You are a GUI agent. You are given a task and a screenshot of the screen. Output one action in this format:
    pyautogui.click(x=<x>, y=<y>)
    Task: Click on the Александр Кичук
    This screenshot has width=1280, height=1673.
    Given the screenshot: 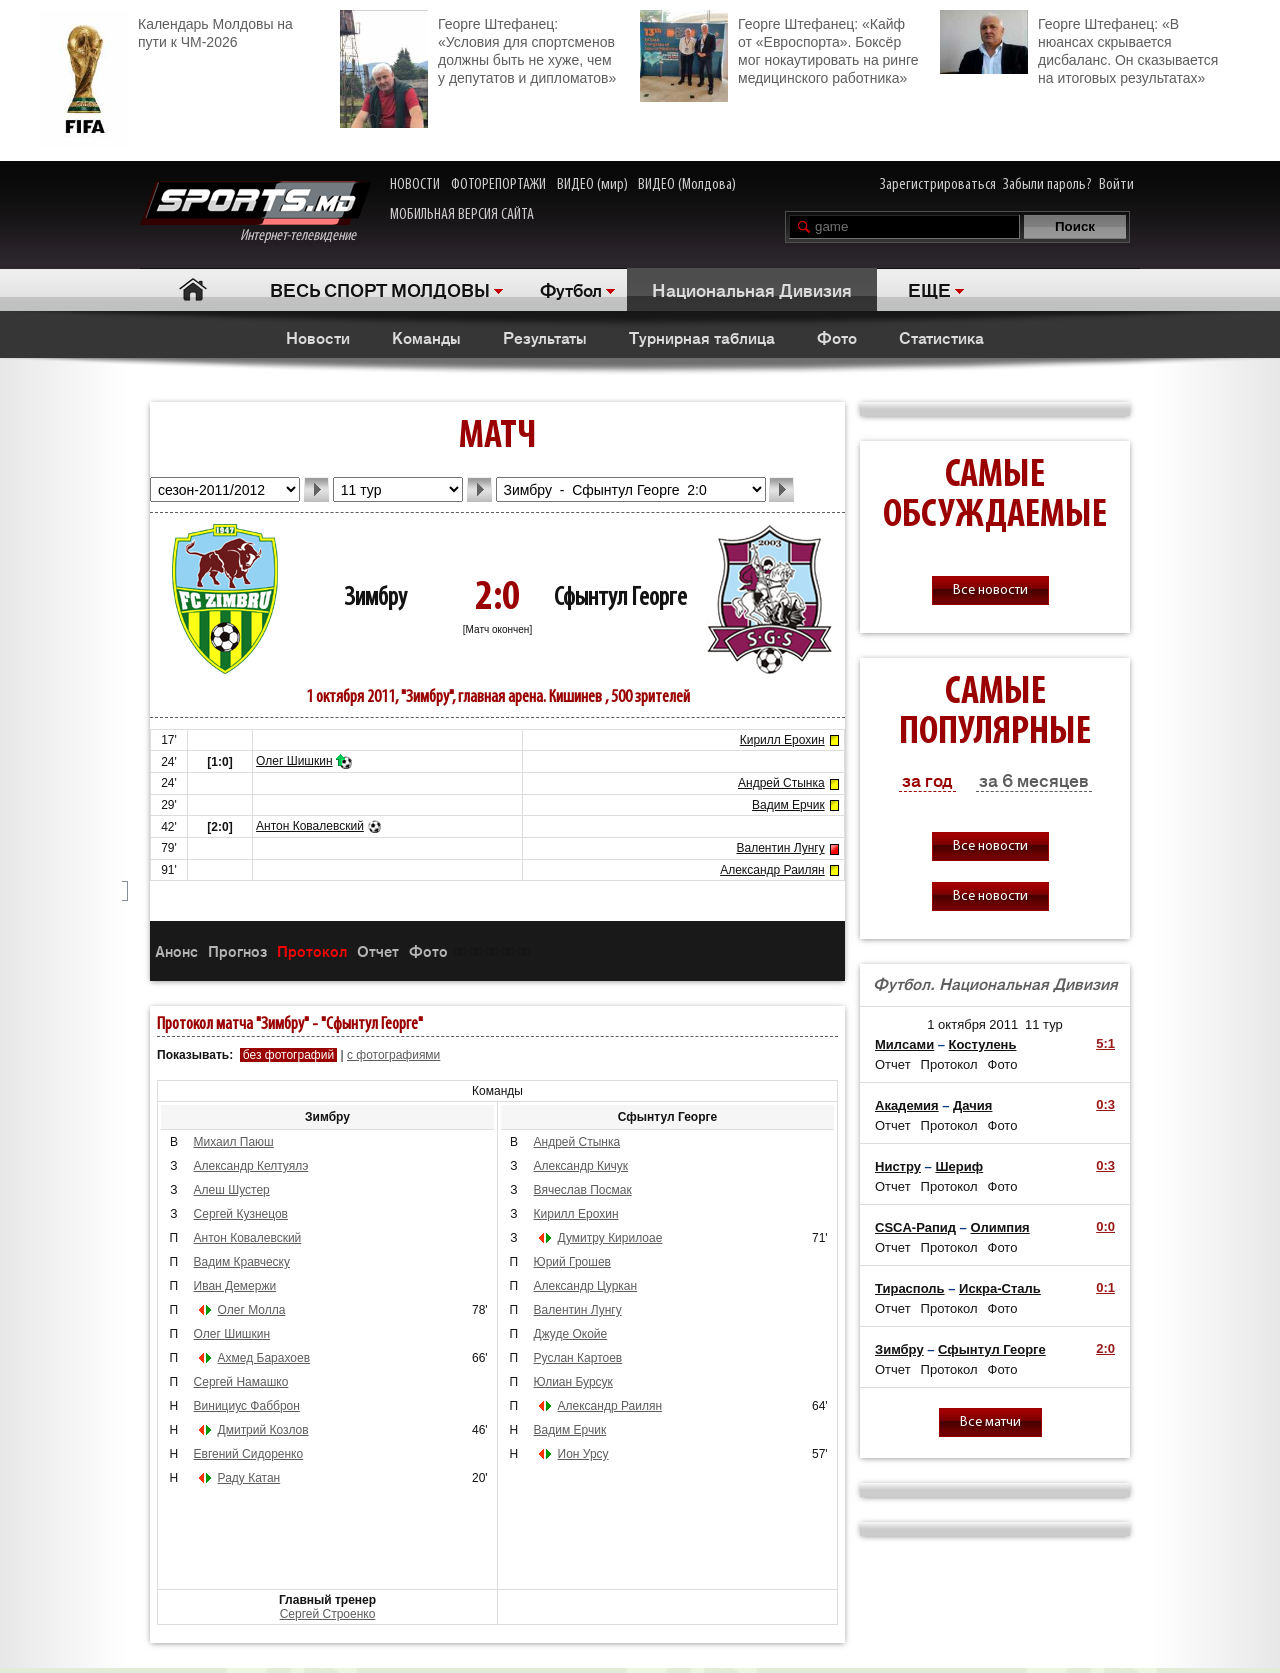 What is the action you would take?
    pyautogui.click(x=581, y=1166)
    